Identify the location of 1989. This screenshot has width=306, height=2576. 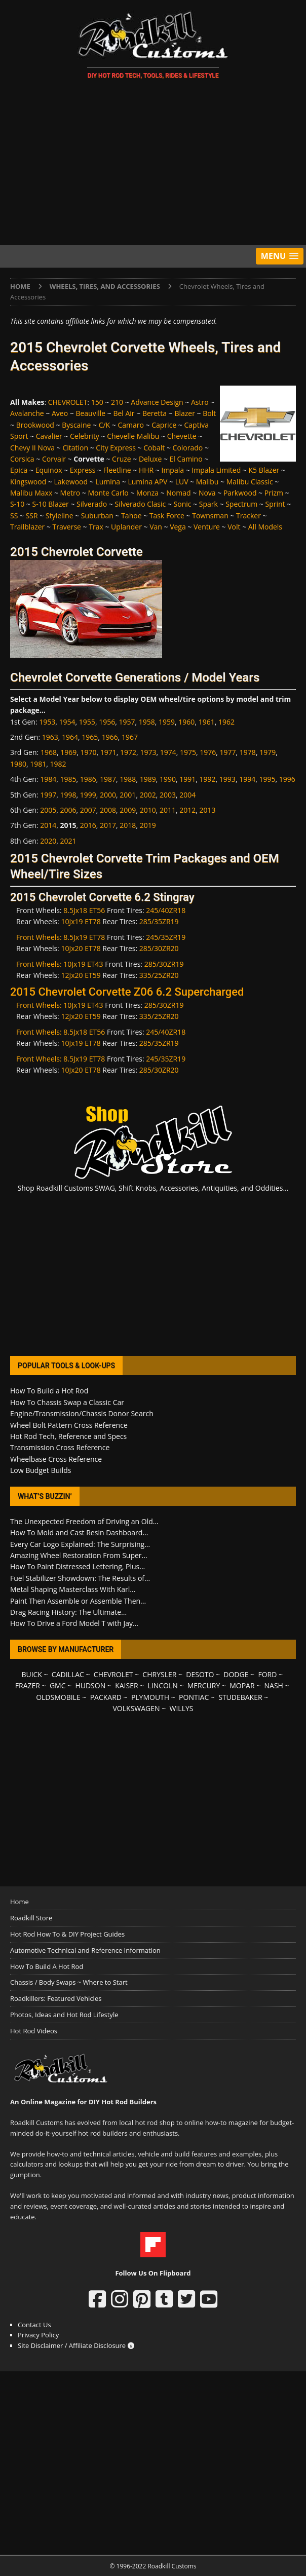
(148, 779).